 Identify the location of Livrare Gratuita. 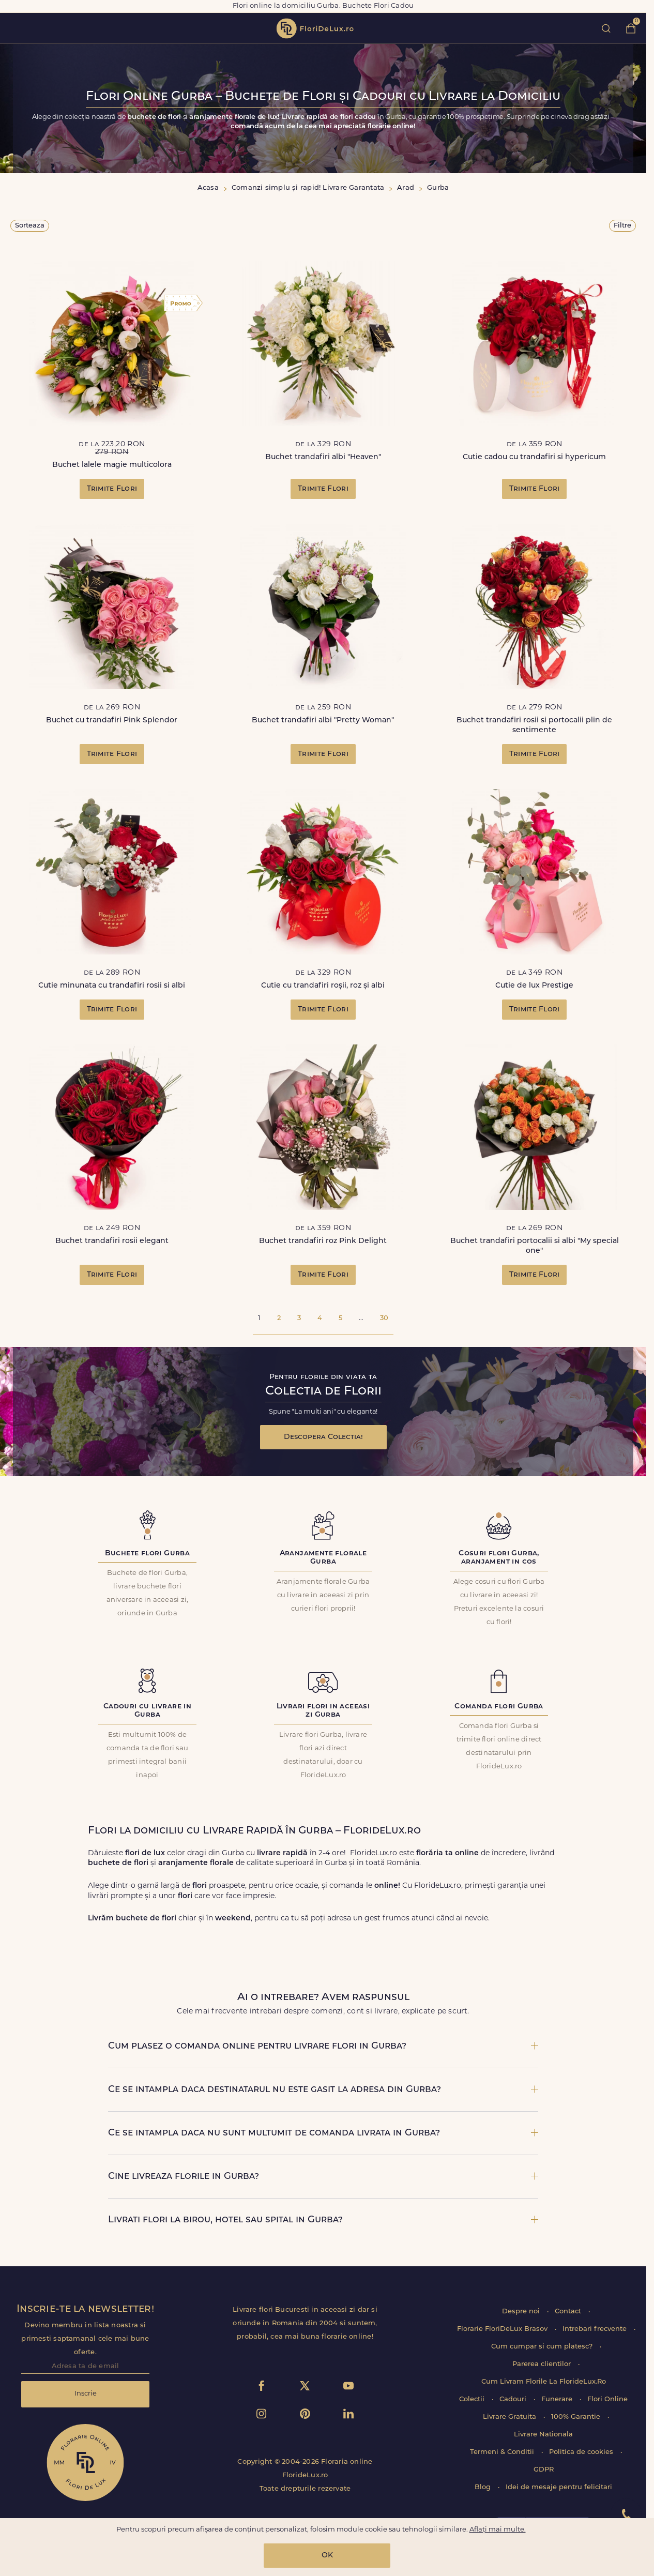
(510, 2417).